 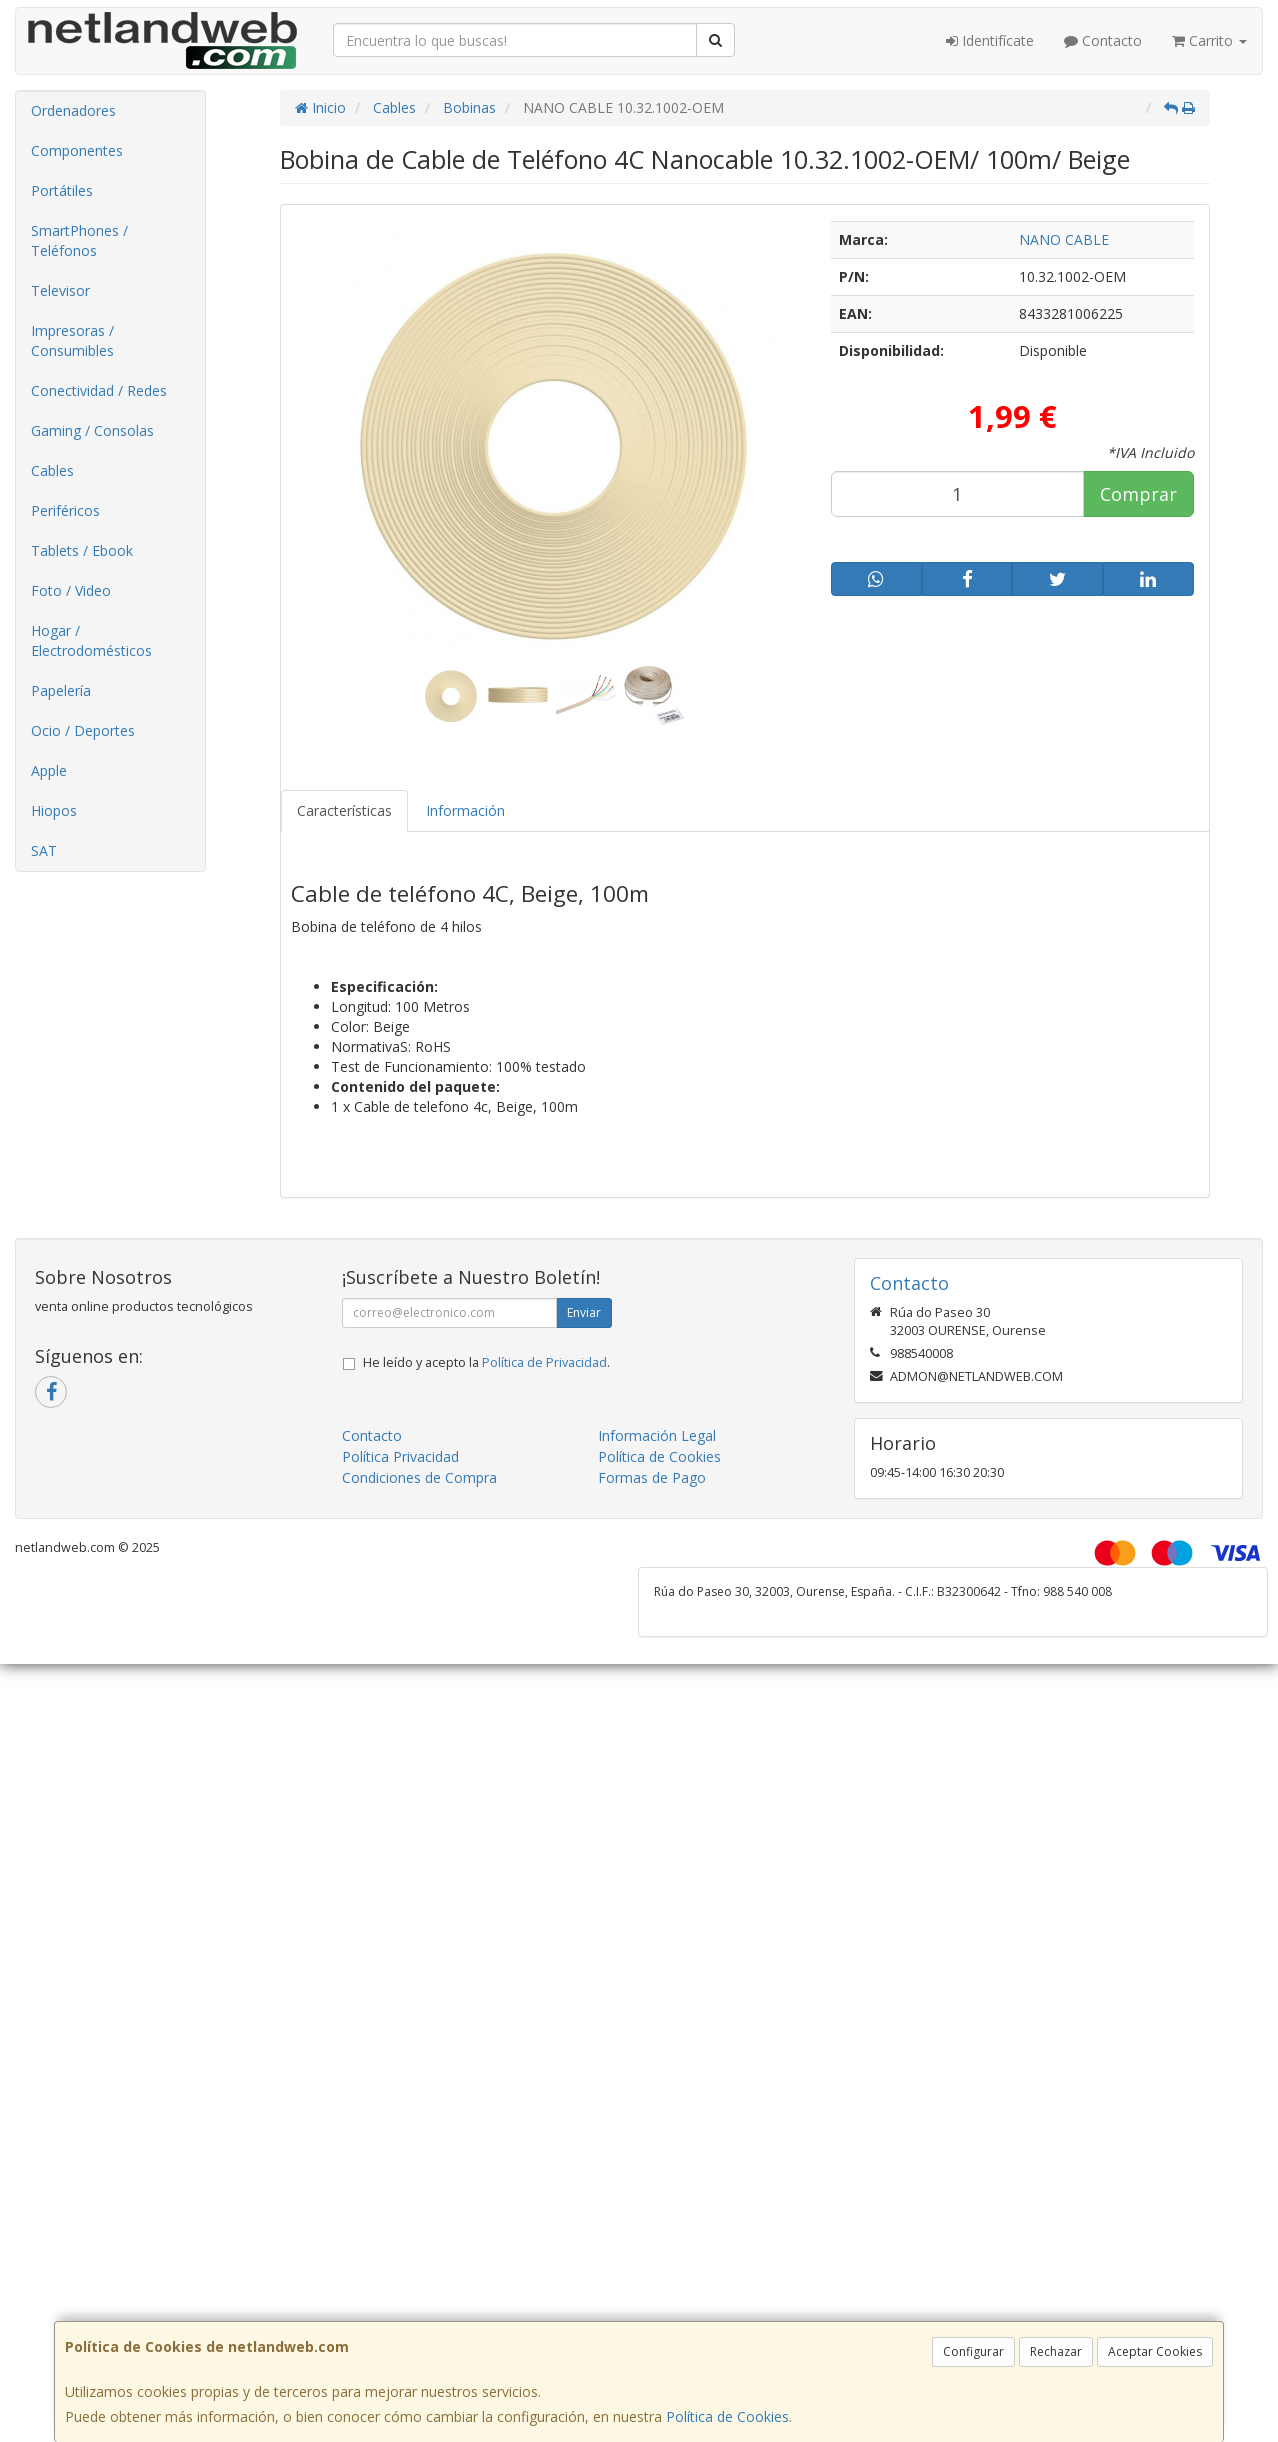 I want to click on Portátiles, so click(x=62, y=190).